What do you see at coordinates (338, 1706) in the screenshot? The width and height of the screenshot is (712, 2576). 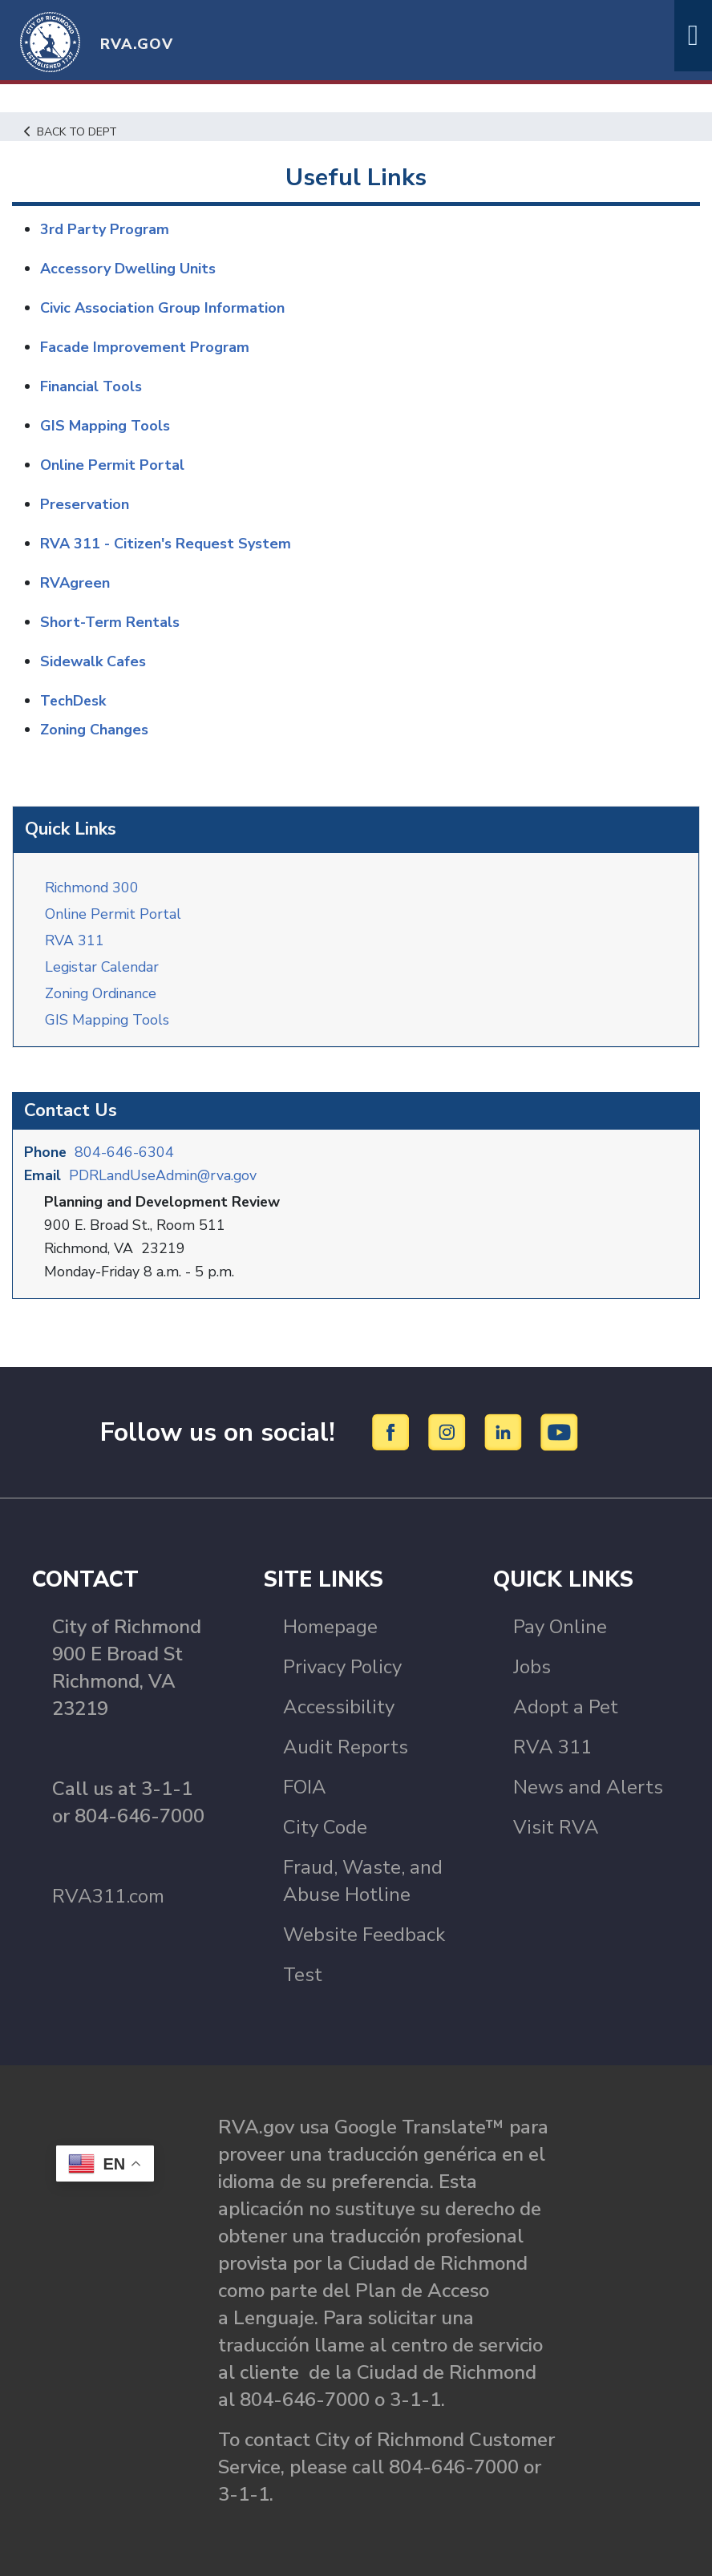 I see `Accessibility` at bounding box center [338, 1706].